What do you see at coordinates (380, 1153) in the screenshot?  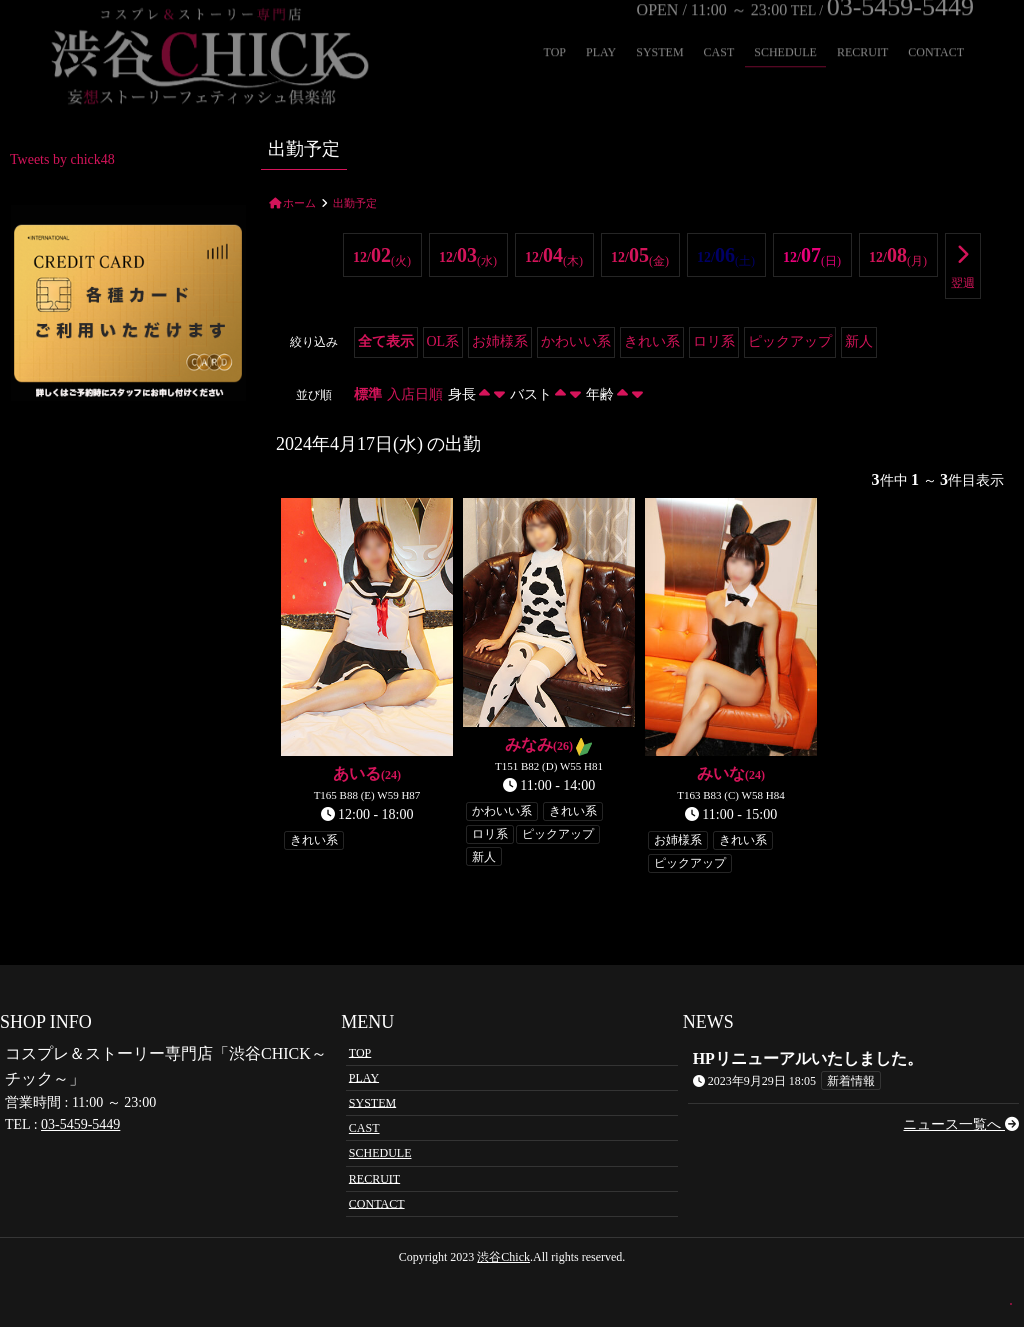 I see `SCHEDULE` at bounding box center [380, 1153].